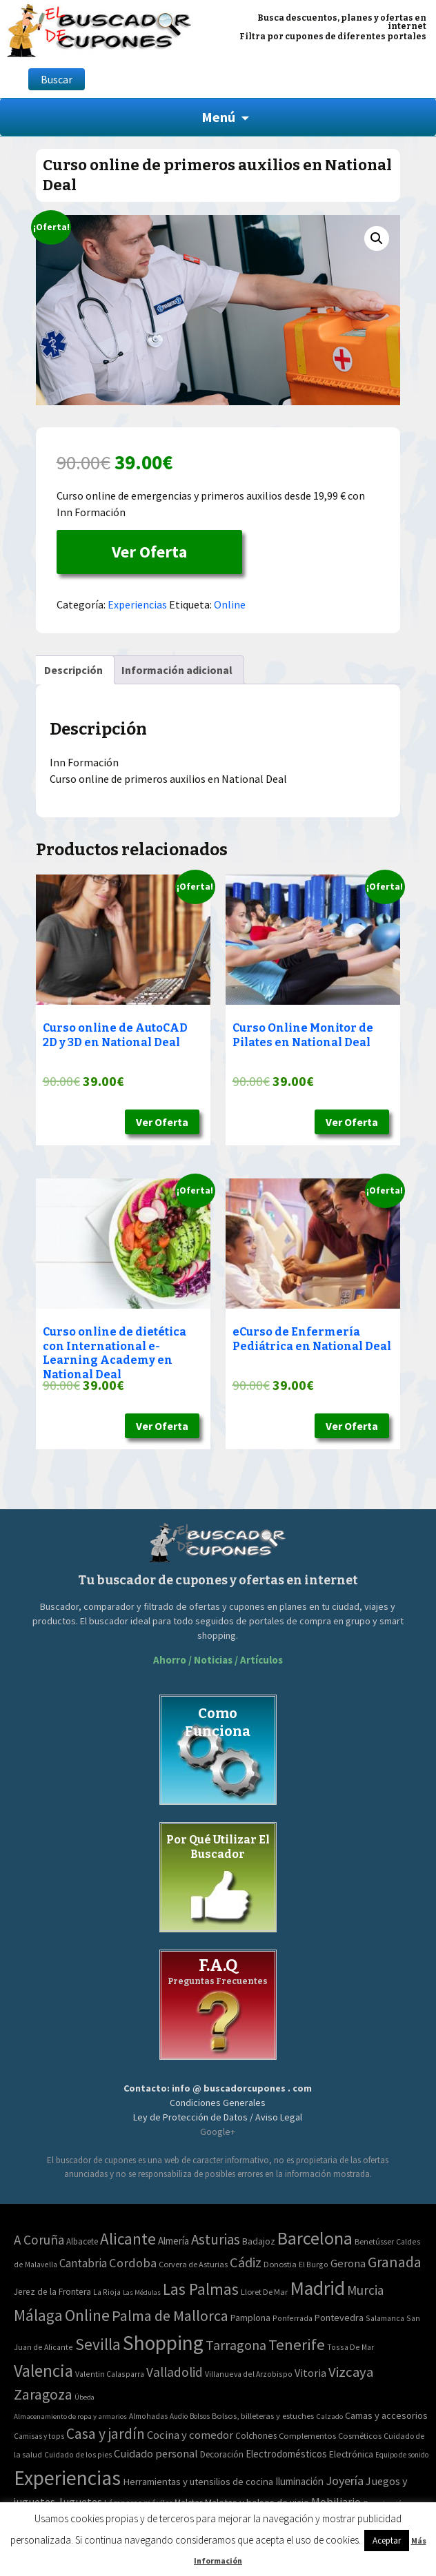 This screenshot has height=2576, width=436. I want to click on Palma de Mallorca [Palma de Mallorca (179 elementos)], so click(170, 2315).